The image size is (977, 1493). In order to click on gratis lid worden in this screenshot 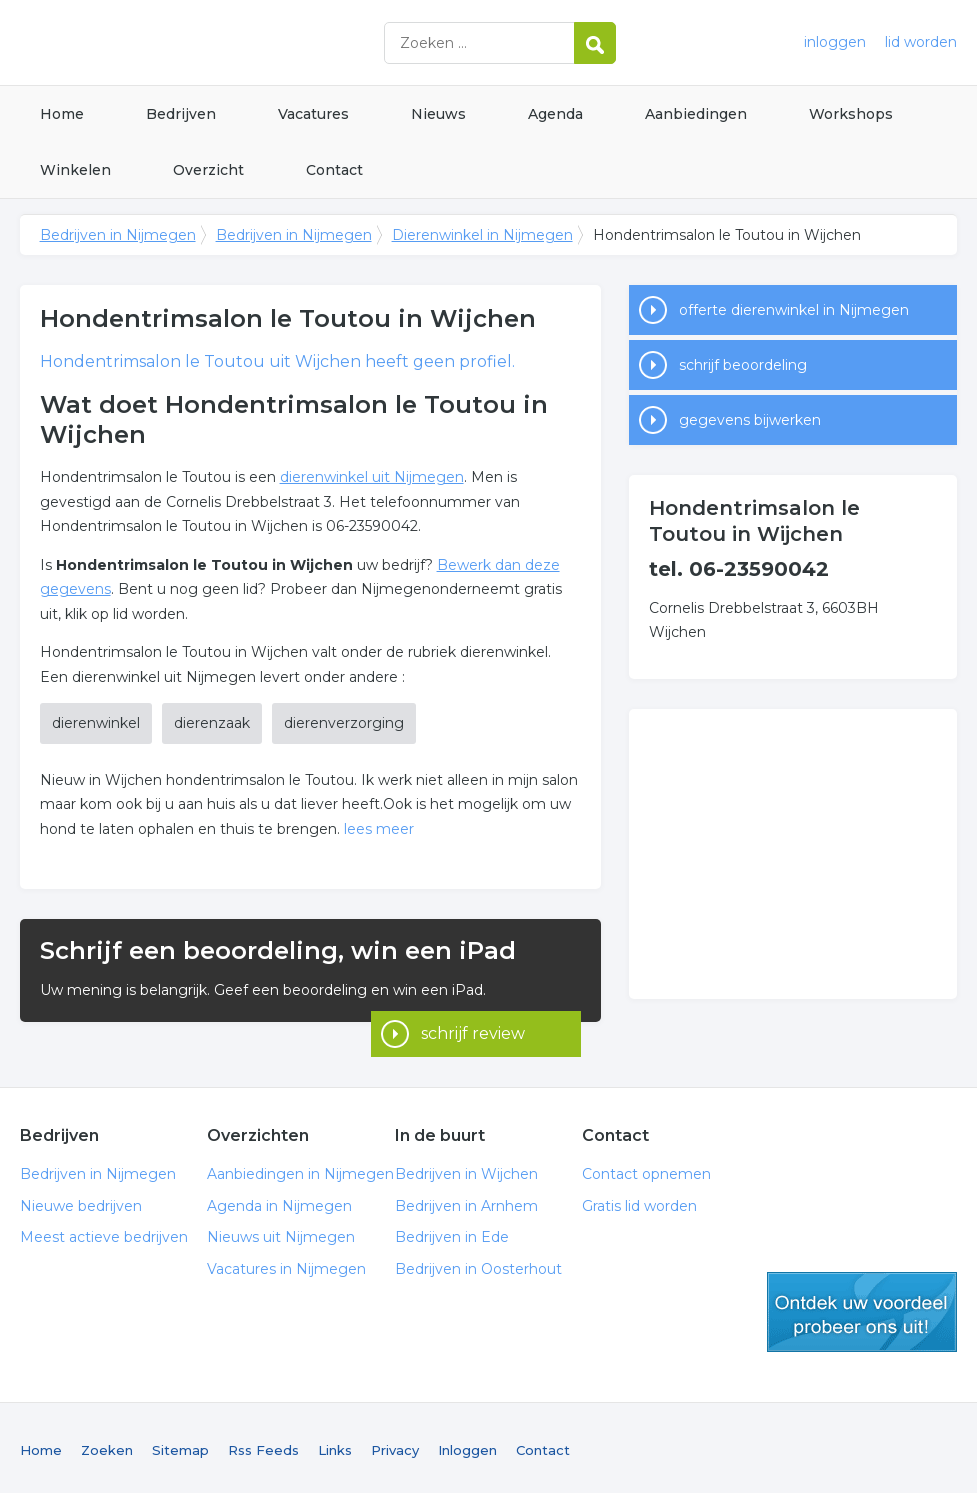, I will do `click(862, 1307)`.